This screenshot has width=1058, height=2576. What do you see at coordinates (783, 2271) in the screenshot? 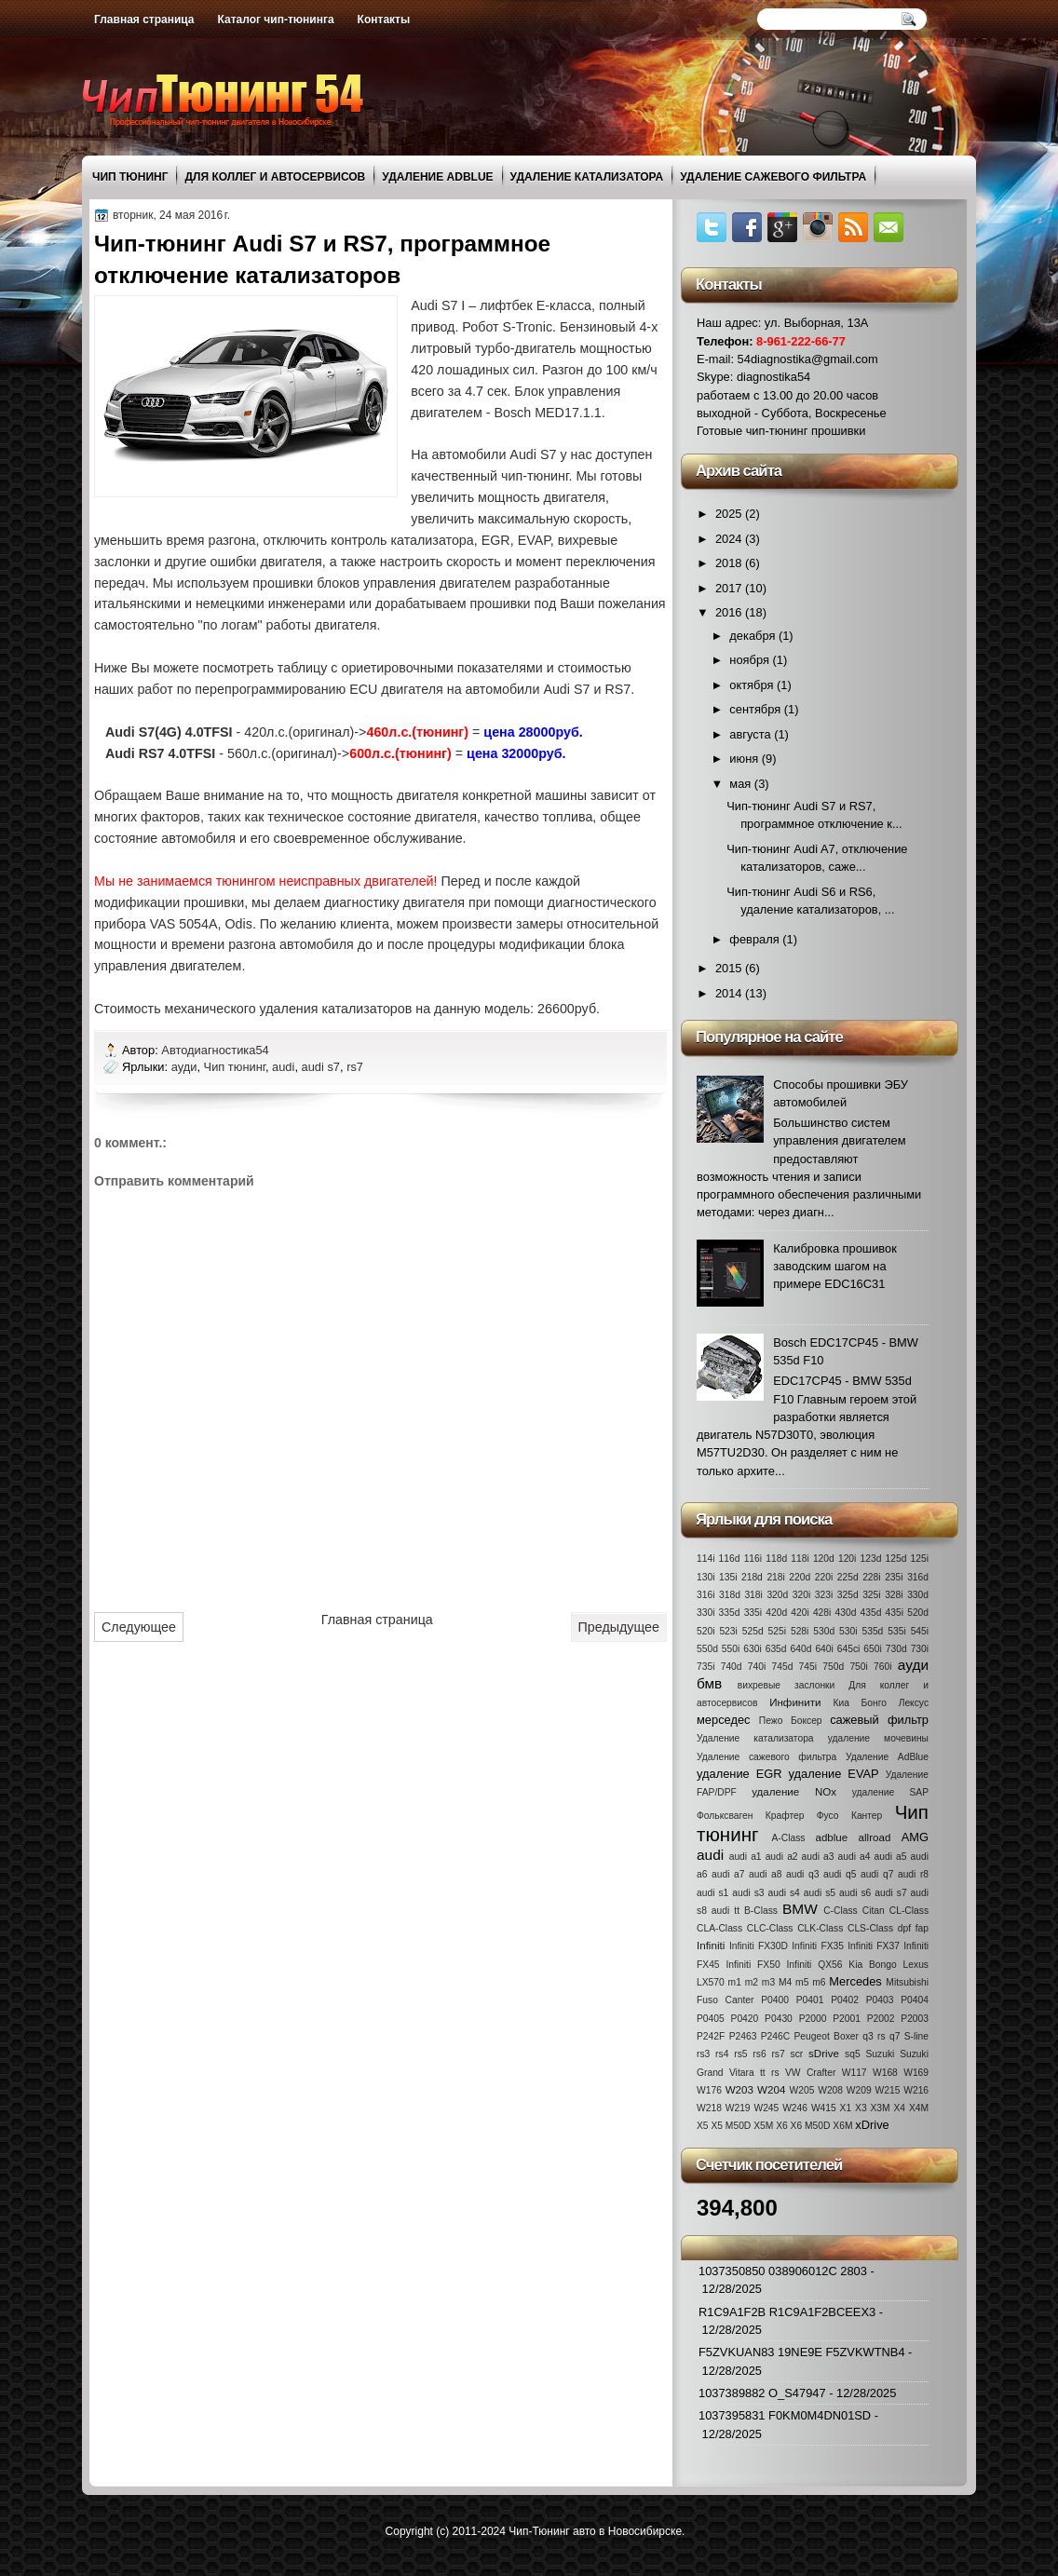
I see `1037350850 038906012C 2803` at bounding box center [783, 2271].